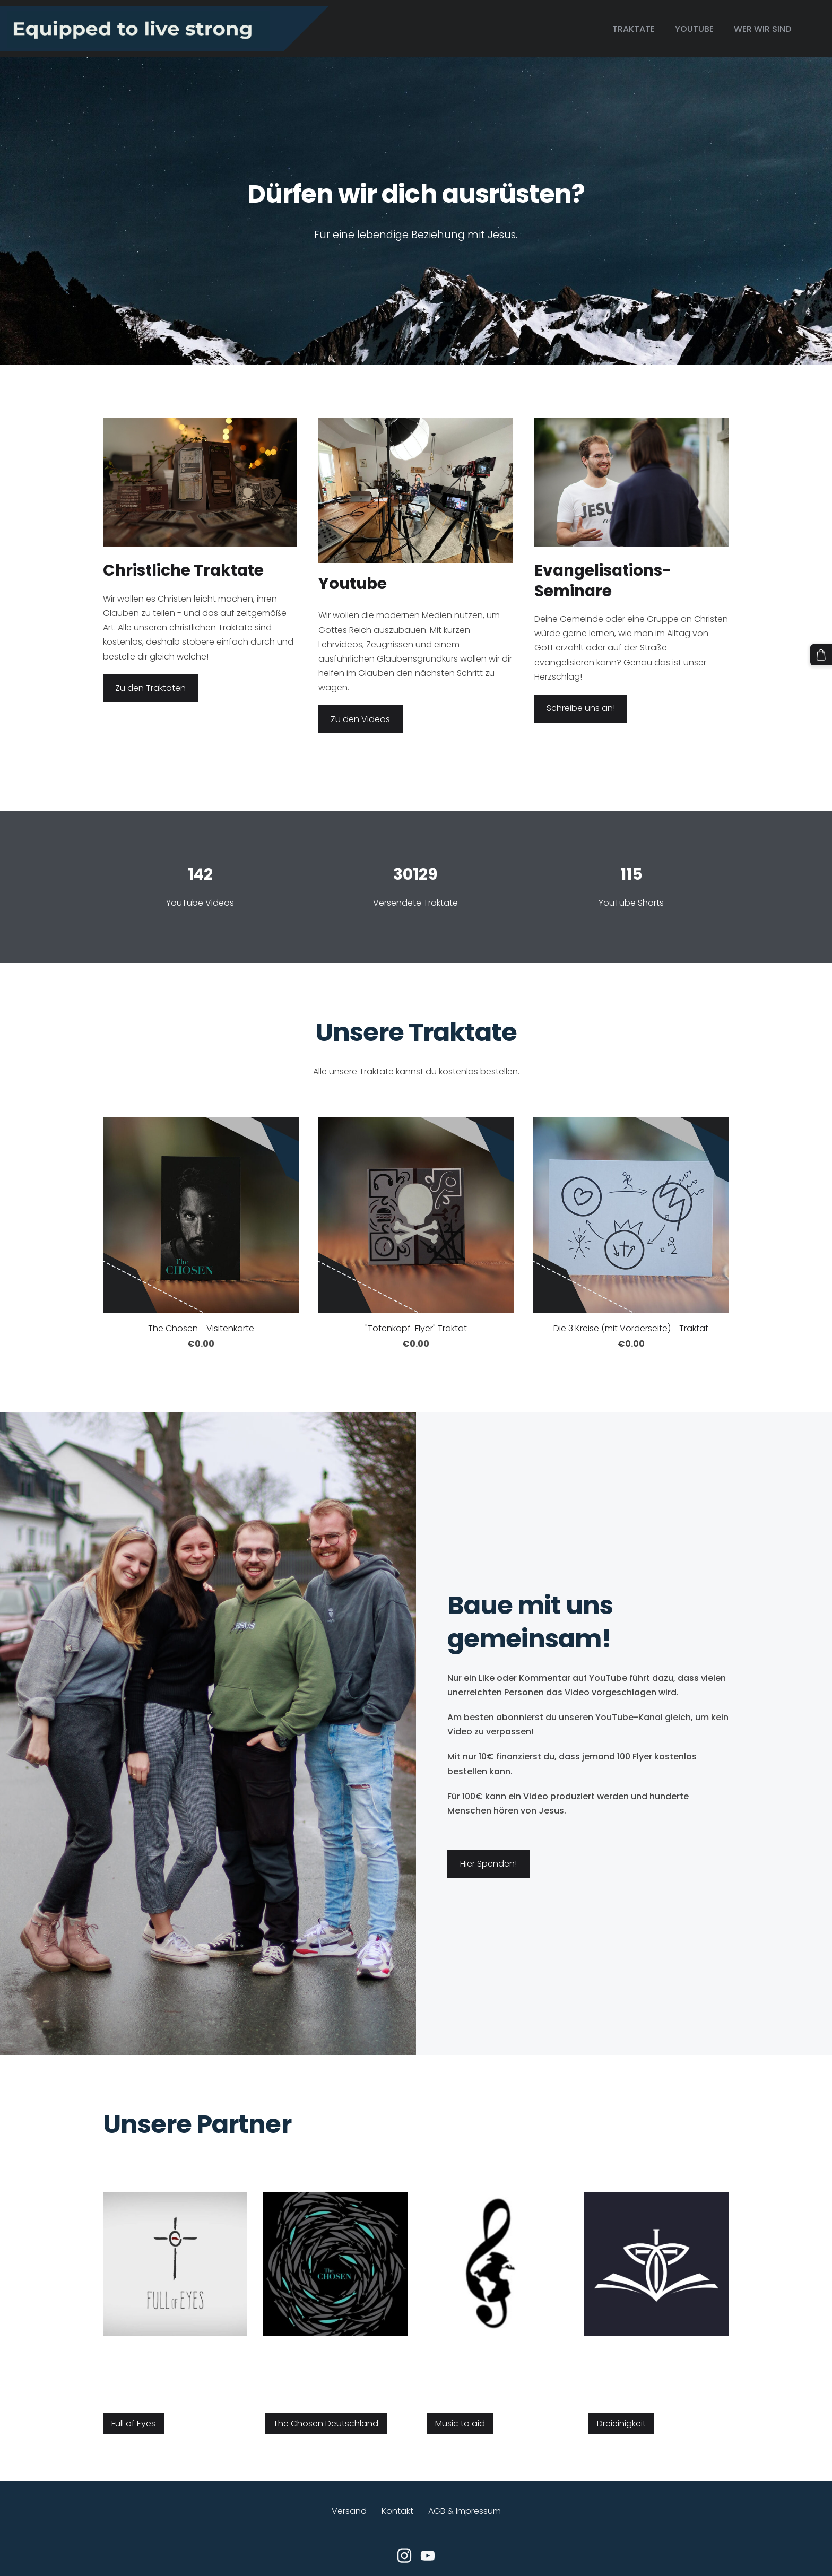 This screenshot has width=832, height=2576. Describe the element at coordinates (688, 22) in the screenshot. I see `Youtube [menuitem]` at that location.